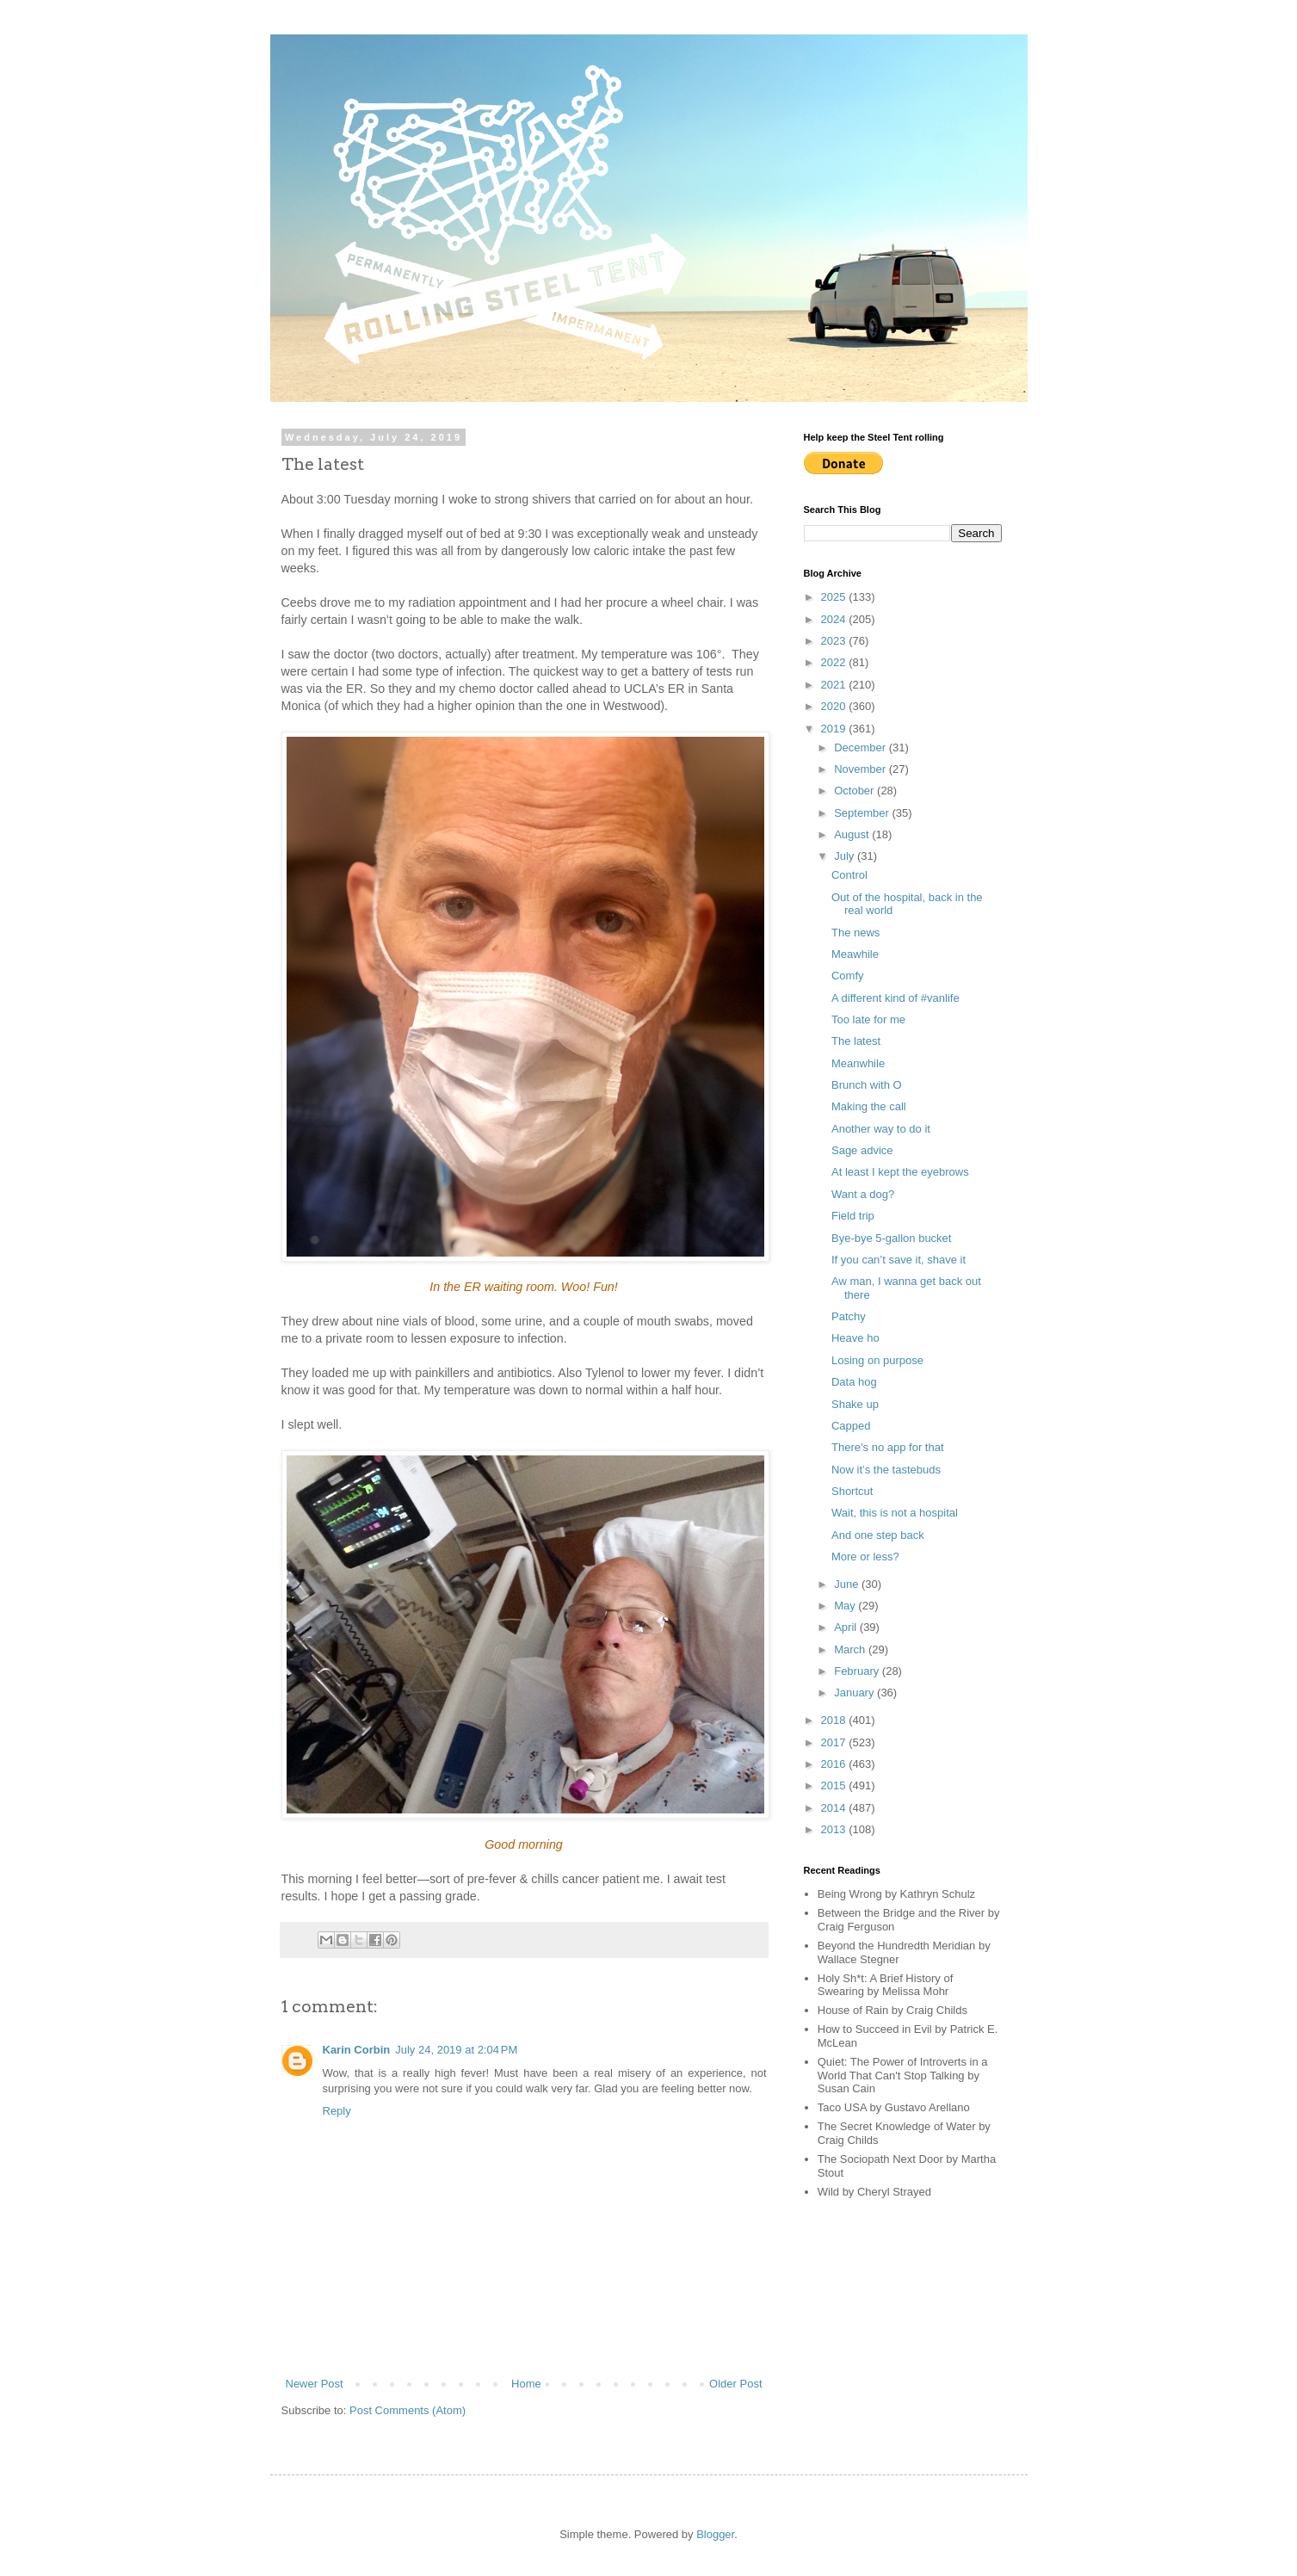  Describe the element at coordinates (846, 1605) in the screenshot. I see `May` at that location.